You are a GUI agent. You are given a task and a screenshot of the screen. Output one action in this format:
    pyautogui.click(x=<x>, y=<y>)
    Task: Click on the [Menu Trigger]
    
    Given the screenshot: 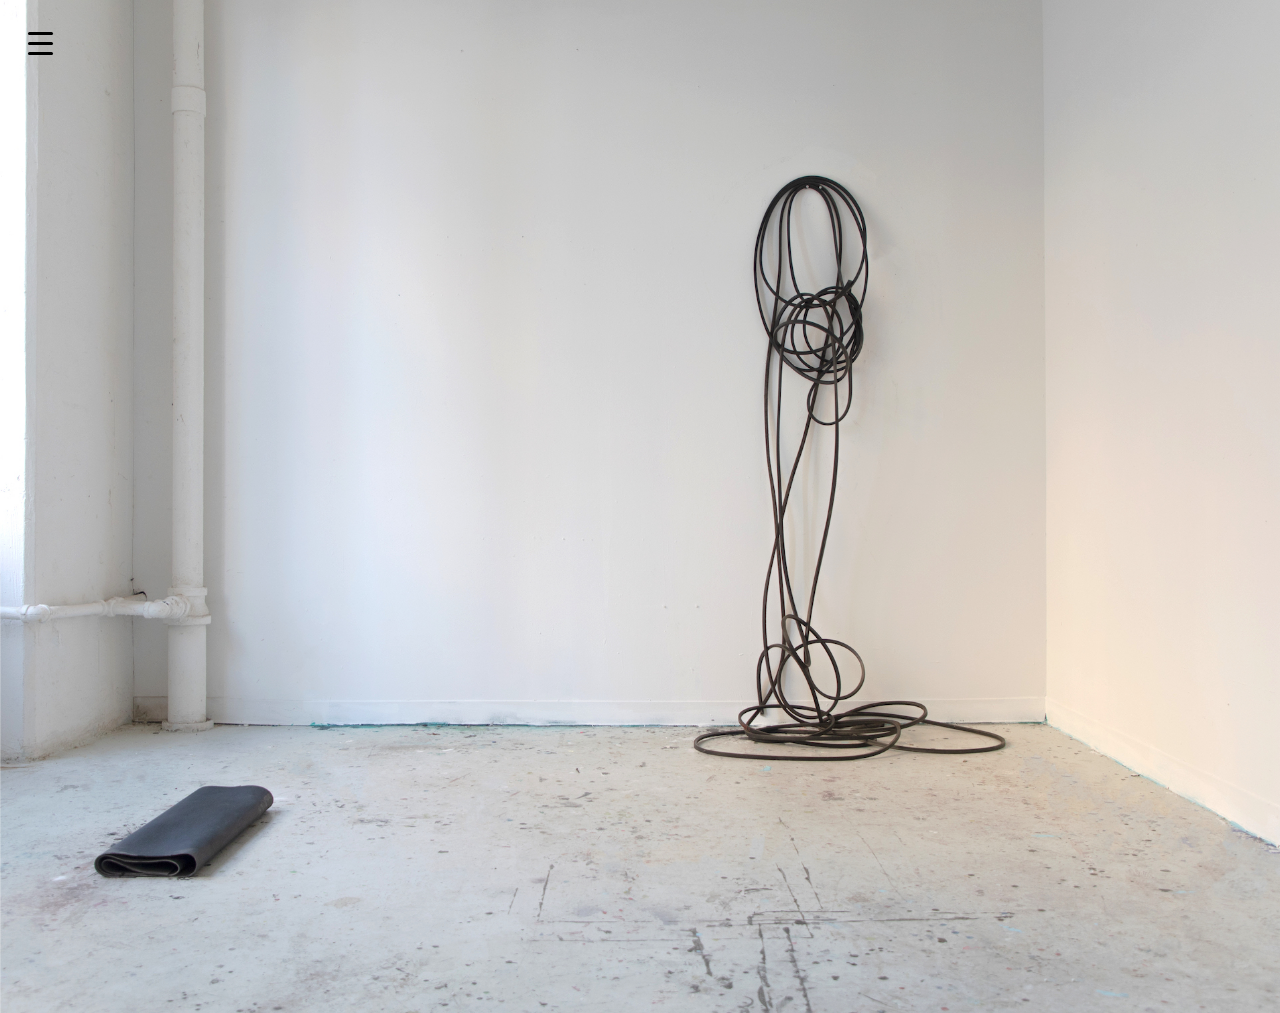 What is the action you would take?
    pyautogui.click(x=40, y=42)
    